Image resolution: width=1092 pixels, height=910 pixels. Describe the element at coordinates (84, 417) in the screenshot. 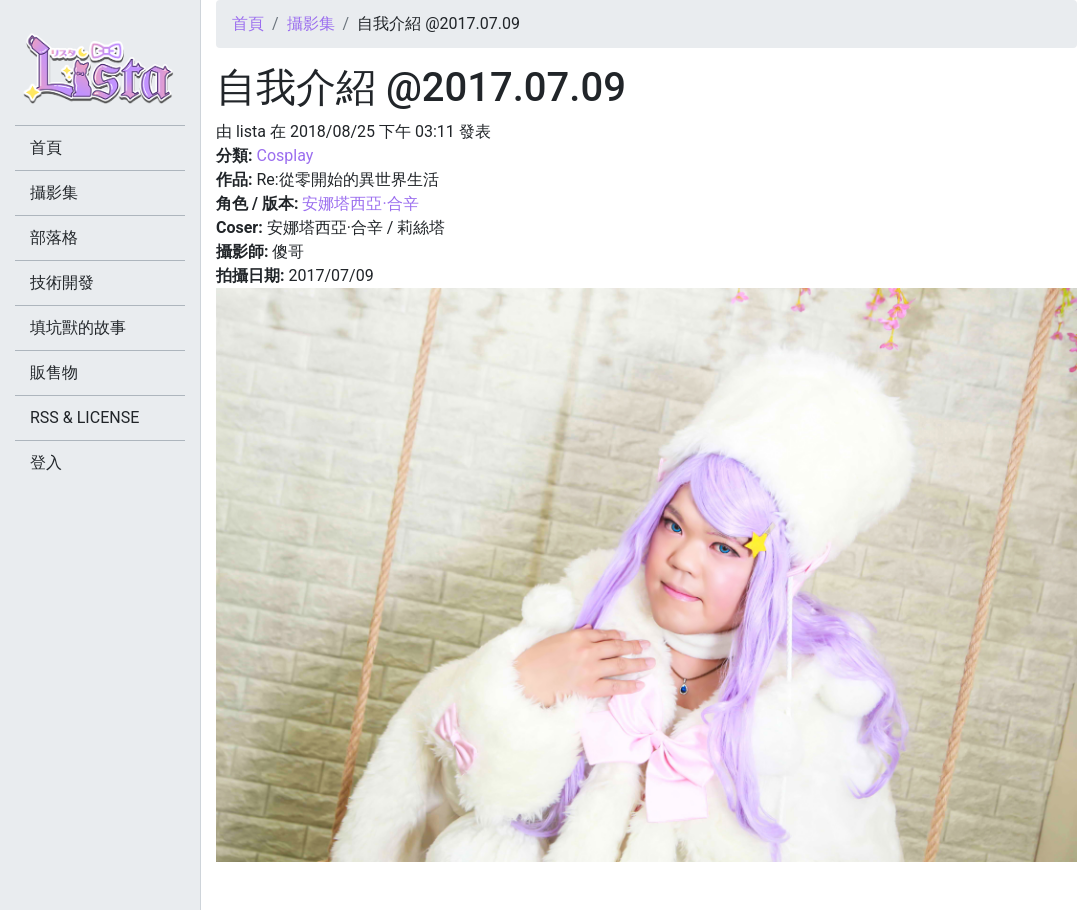

I see `RSS & LICENSE` at that location.